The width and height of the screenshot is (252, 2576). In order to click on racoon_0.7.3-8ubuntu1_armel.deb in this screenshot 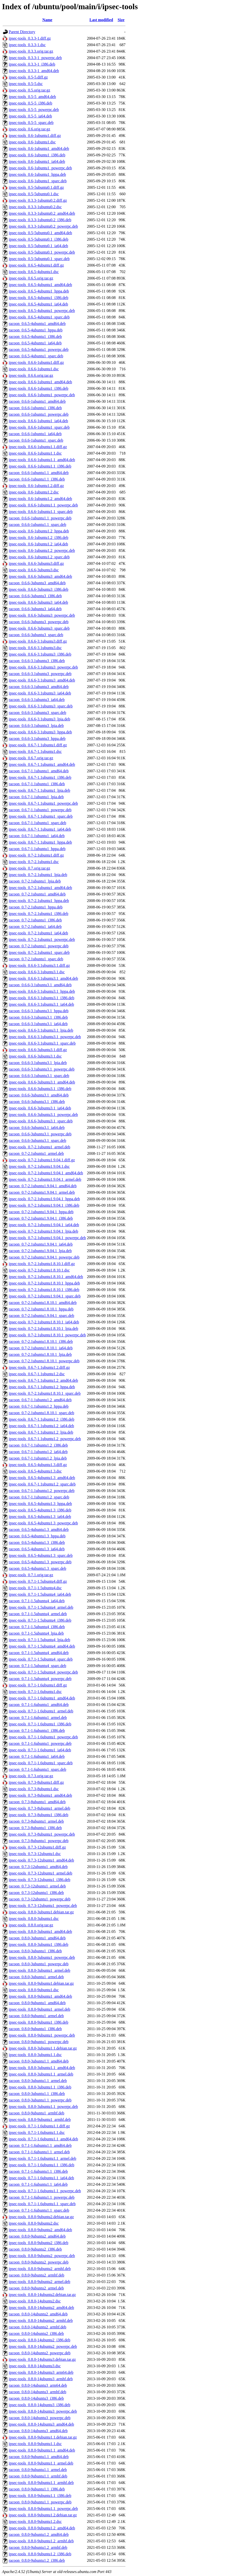, I will do `click(36, 1821)`.